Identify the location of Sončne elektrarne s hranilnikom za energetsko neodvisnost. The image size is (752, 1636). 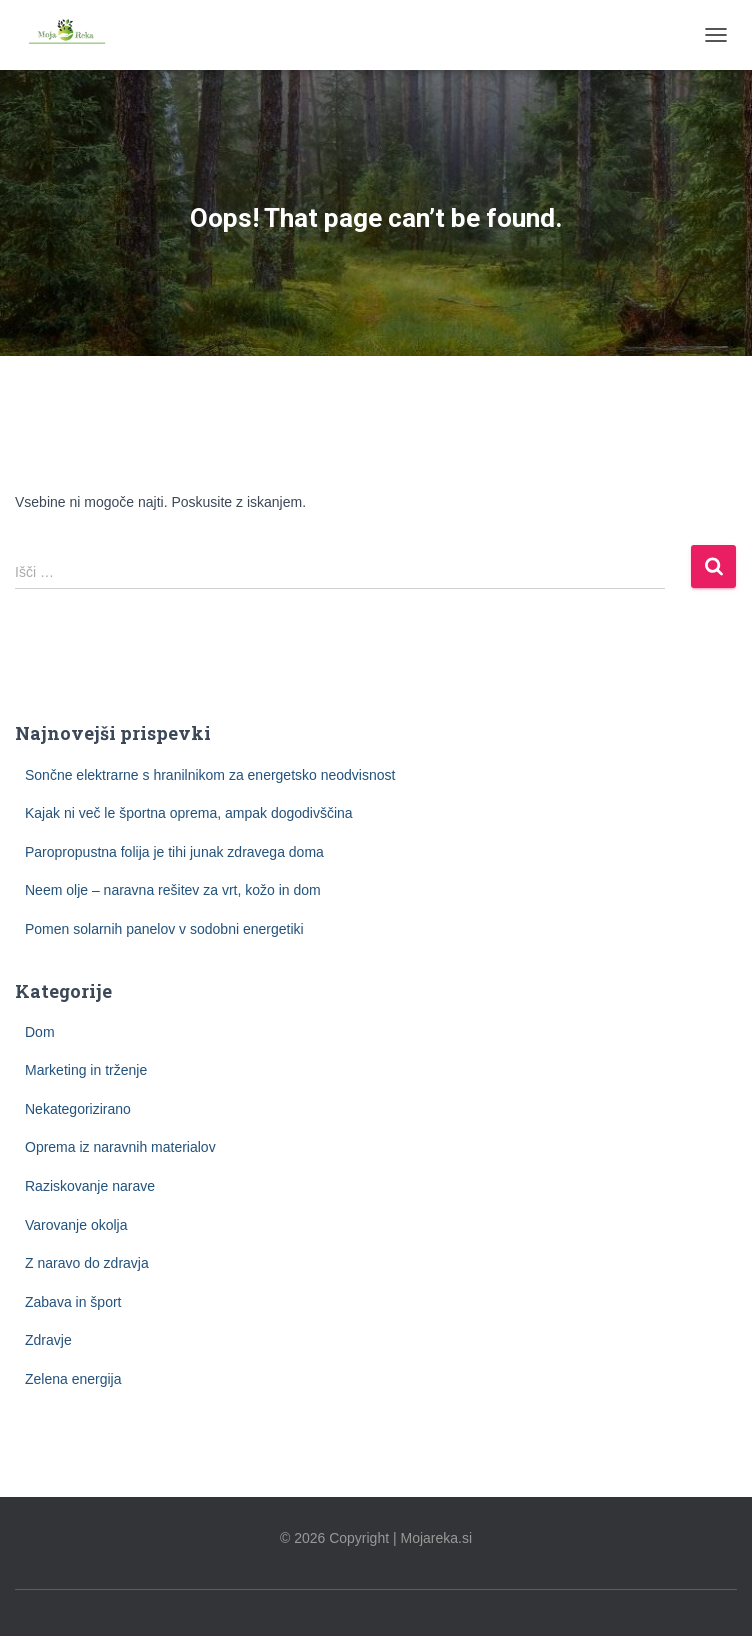
(210, 775).